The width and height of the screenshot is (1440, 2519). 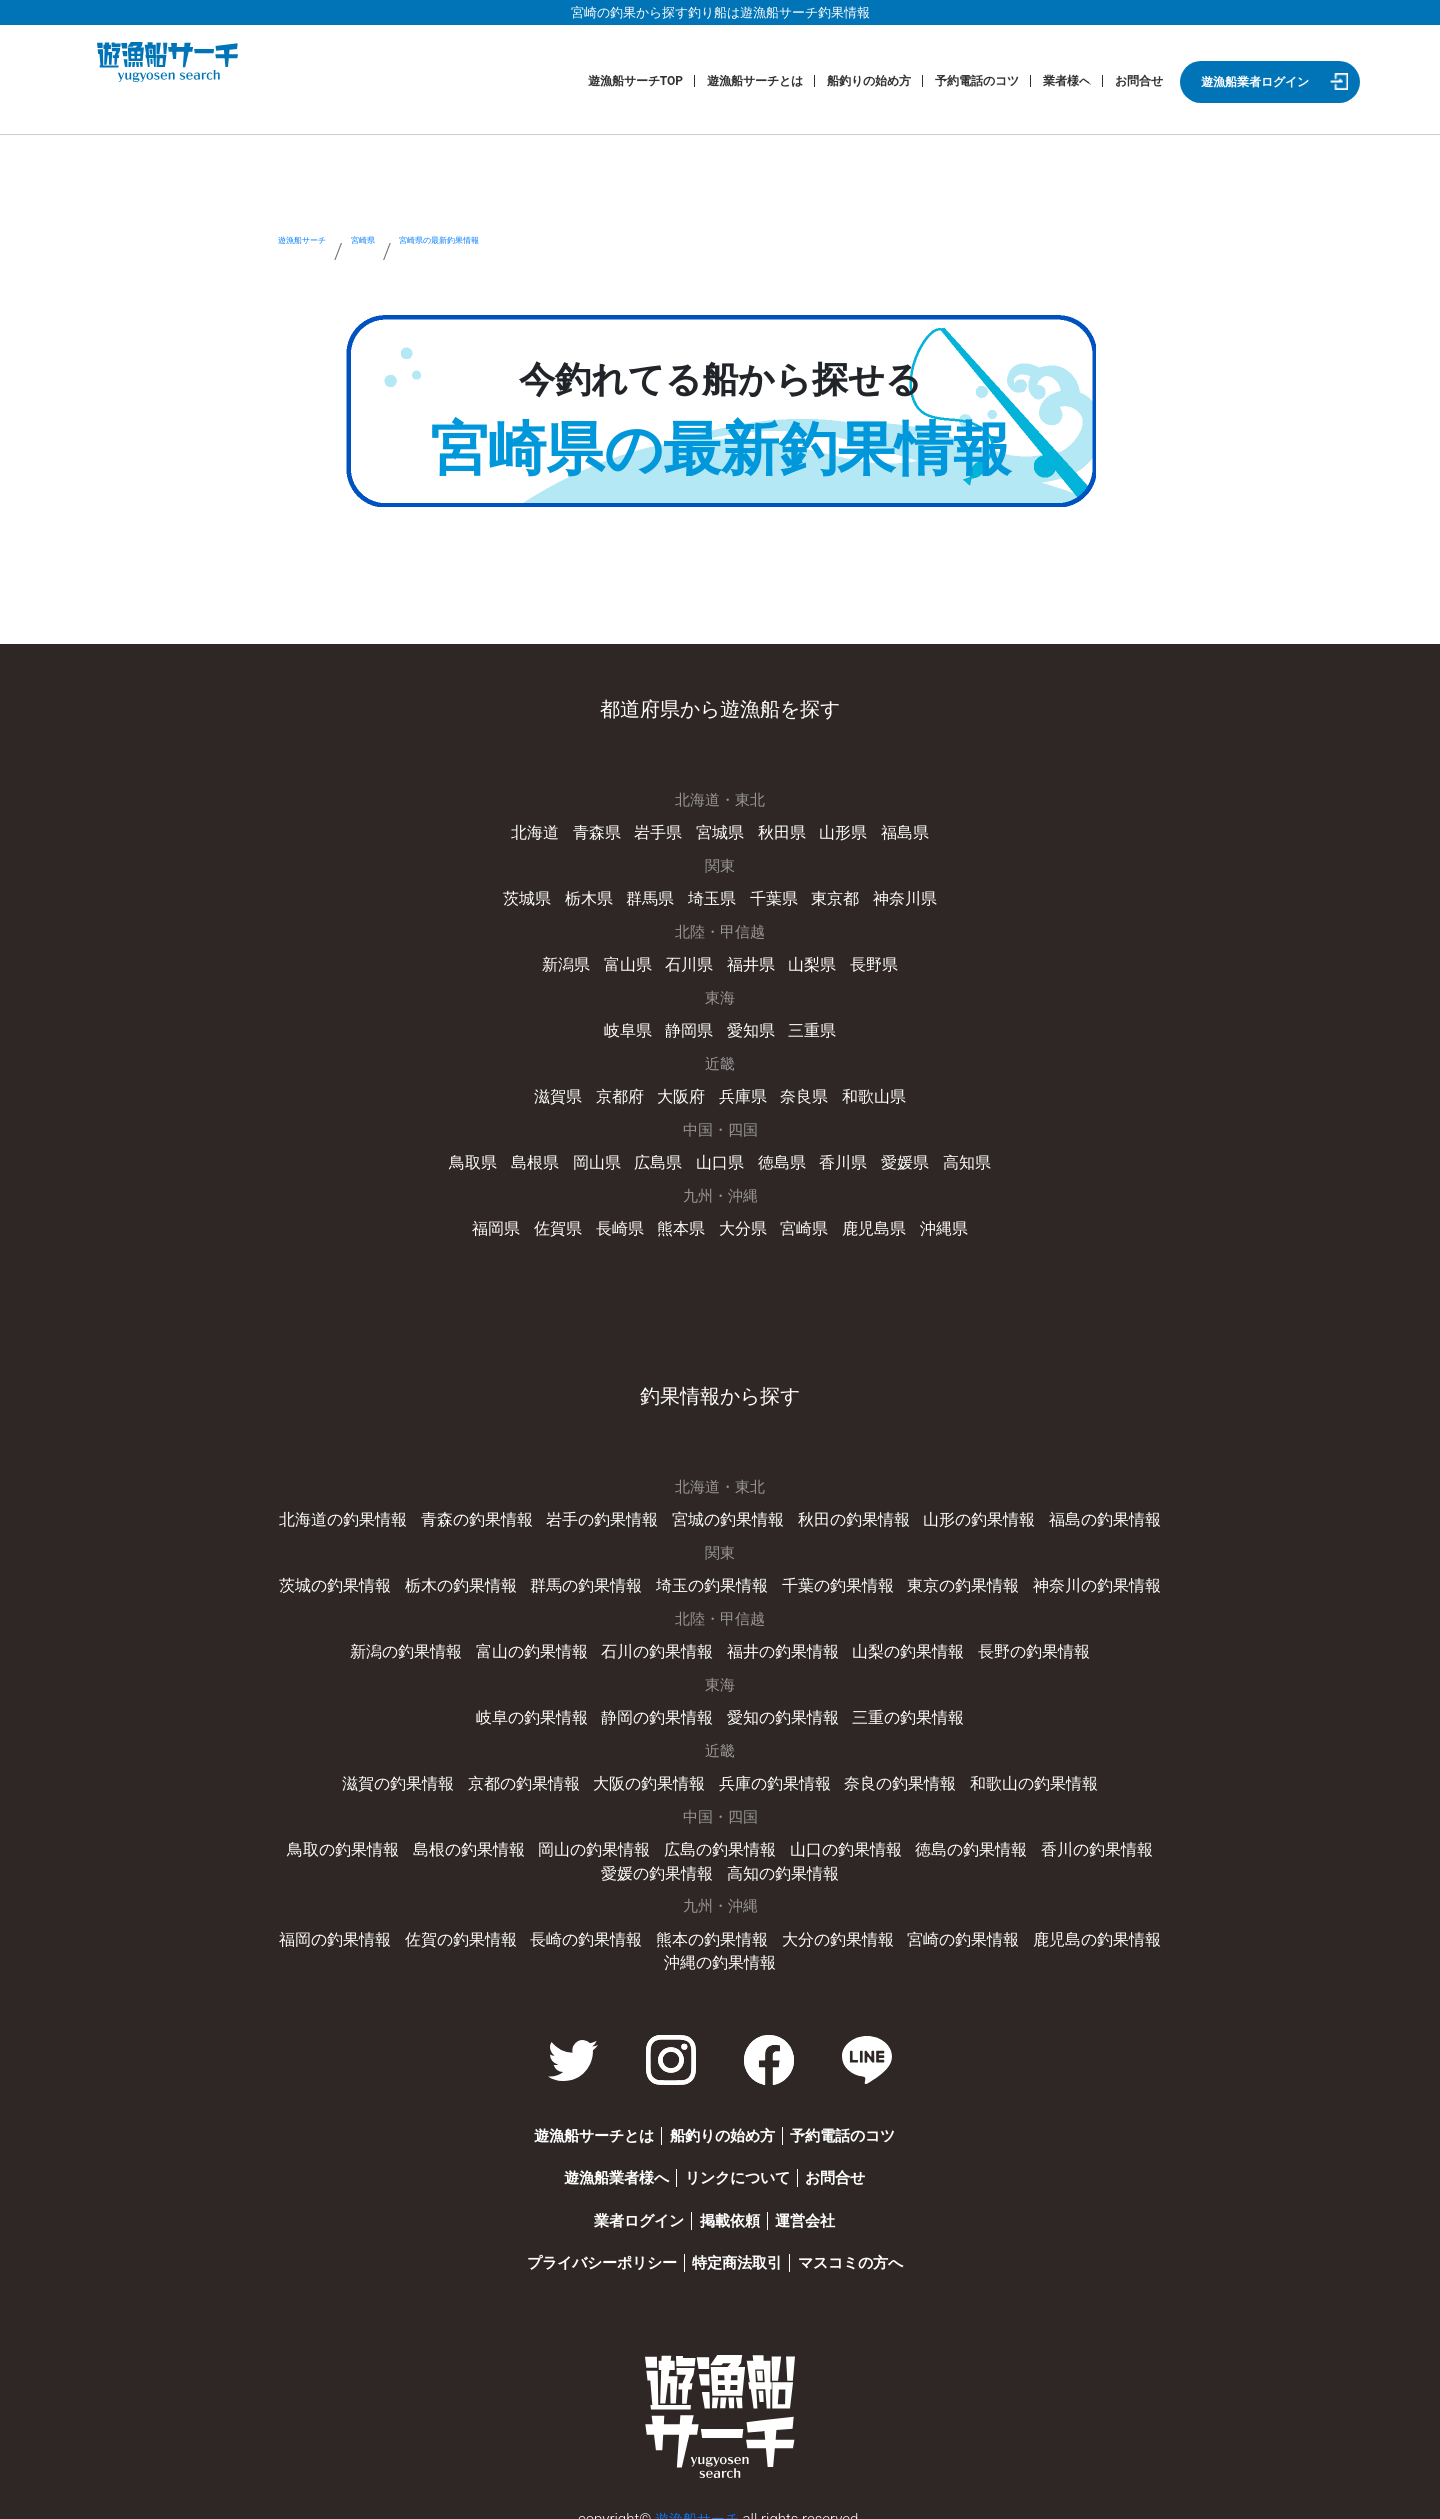 What do you see at coordinates (490, 1512) in the screenshot?
I see `青森の釣果情報` at bounding box center [490, 1512].